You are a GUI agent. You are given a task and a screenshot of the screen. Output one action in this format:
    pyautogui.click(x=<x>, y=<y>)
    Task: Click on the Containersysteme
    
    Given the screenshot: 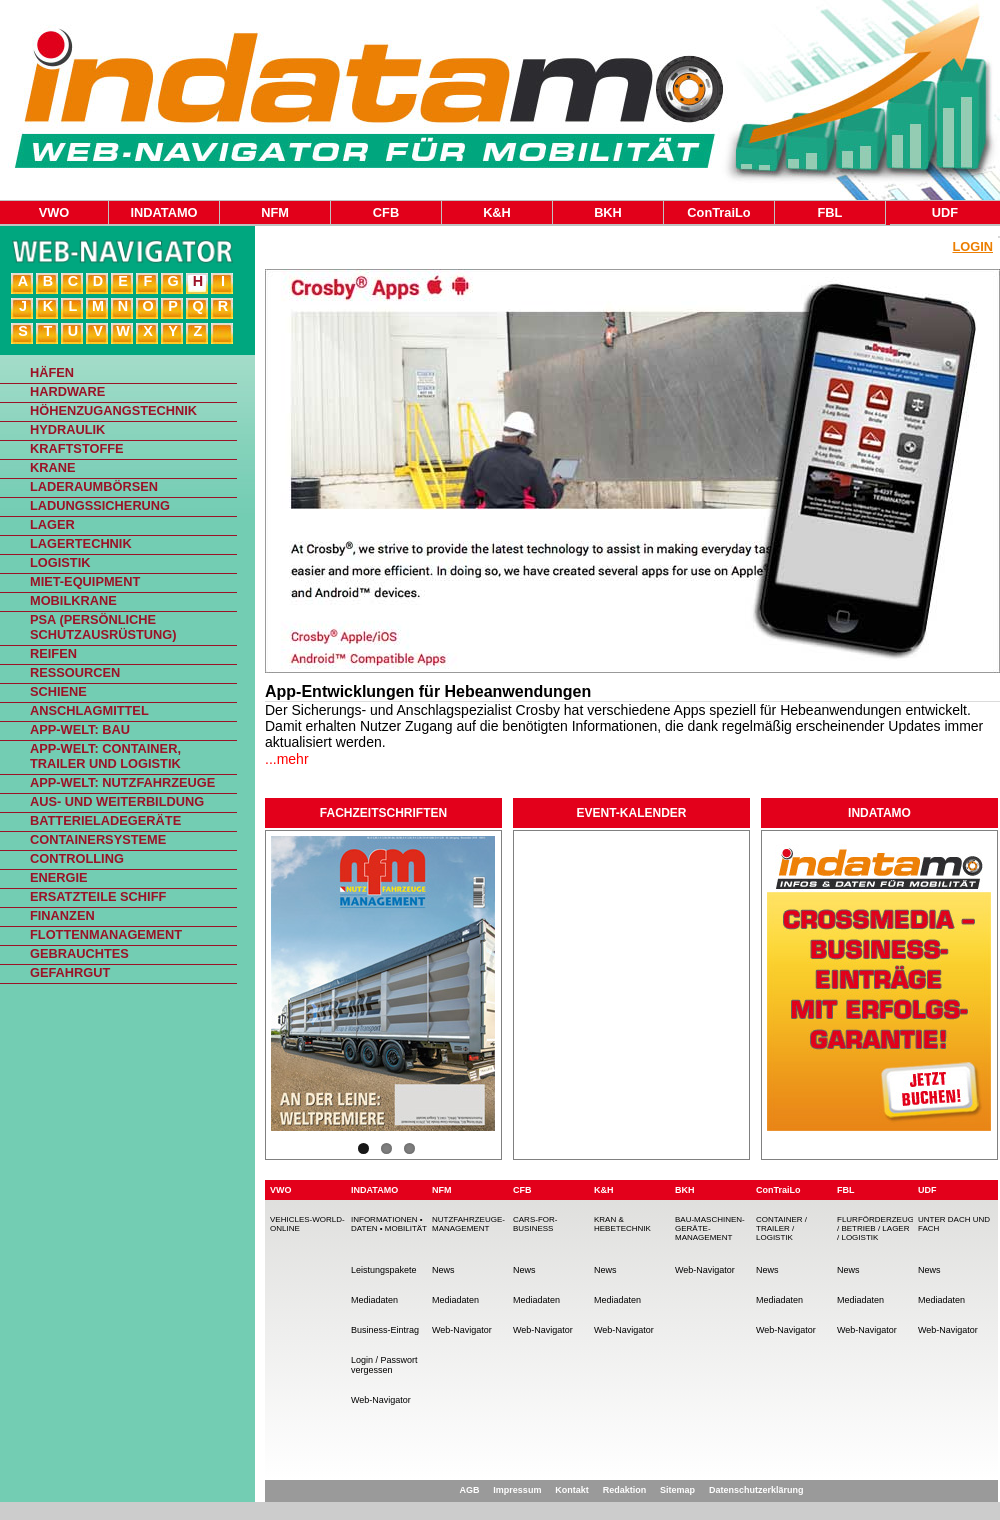 What is the action you would take?
    pyautogui.click(x=98, y=839)
    